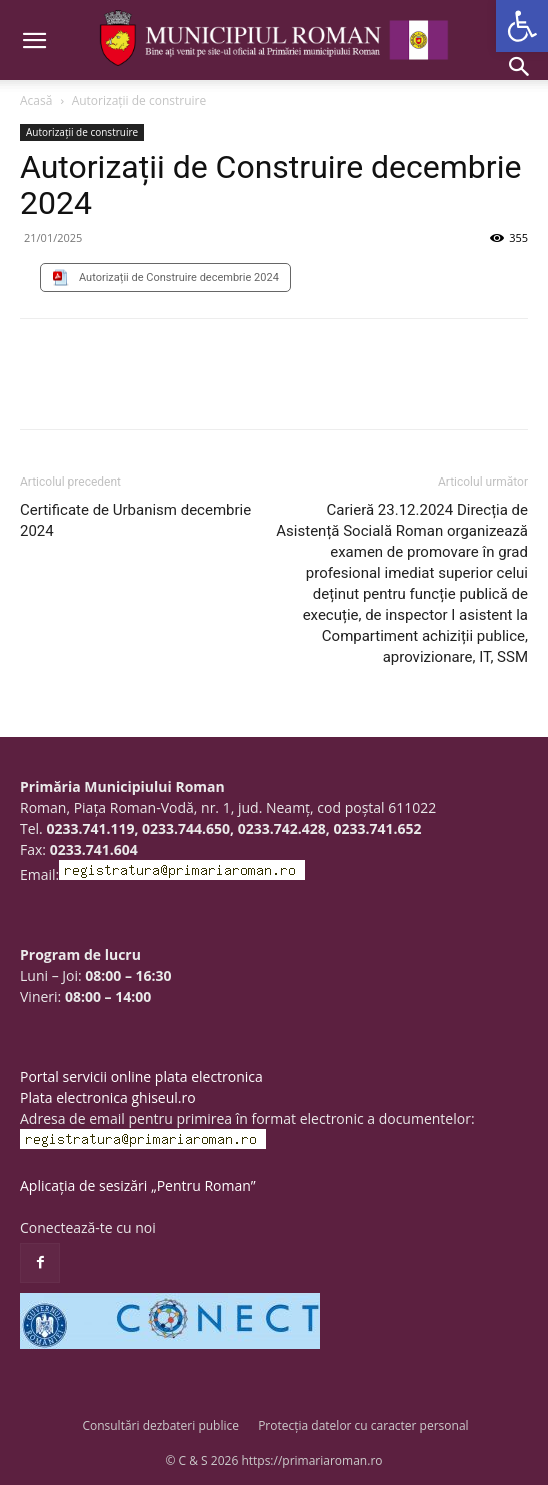 This screenshot has height=1485, width=548. Describe the element at coordinates (522, 26) in the screenshot. I see `[button]` at that location.